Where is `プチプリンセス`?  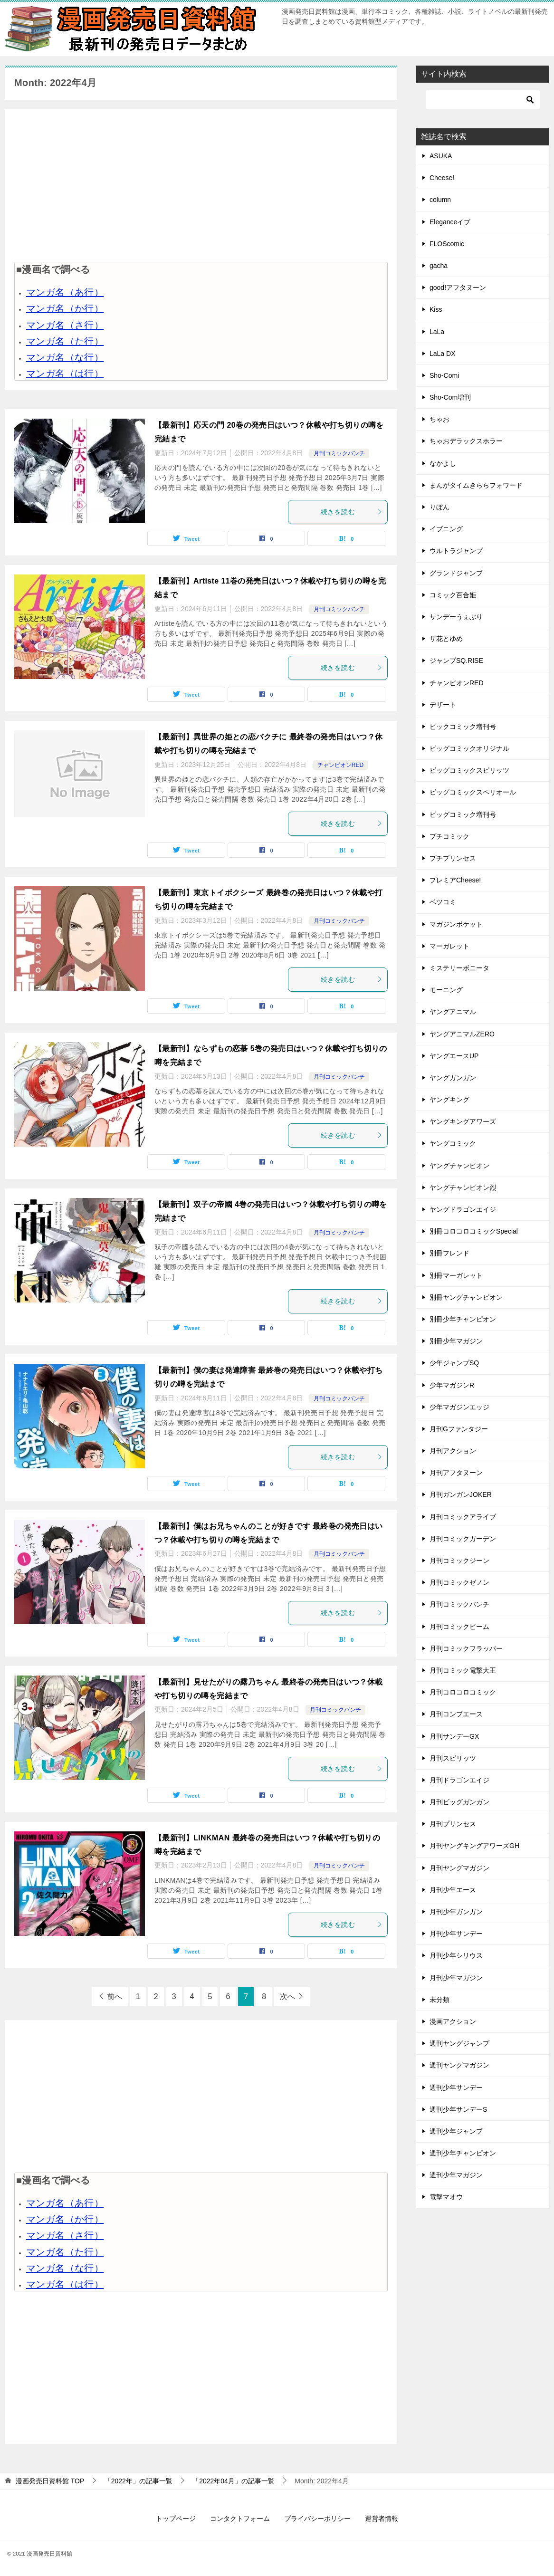 プチプリンセス is located at coordinates (453, 858).